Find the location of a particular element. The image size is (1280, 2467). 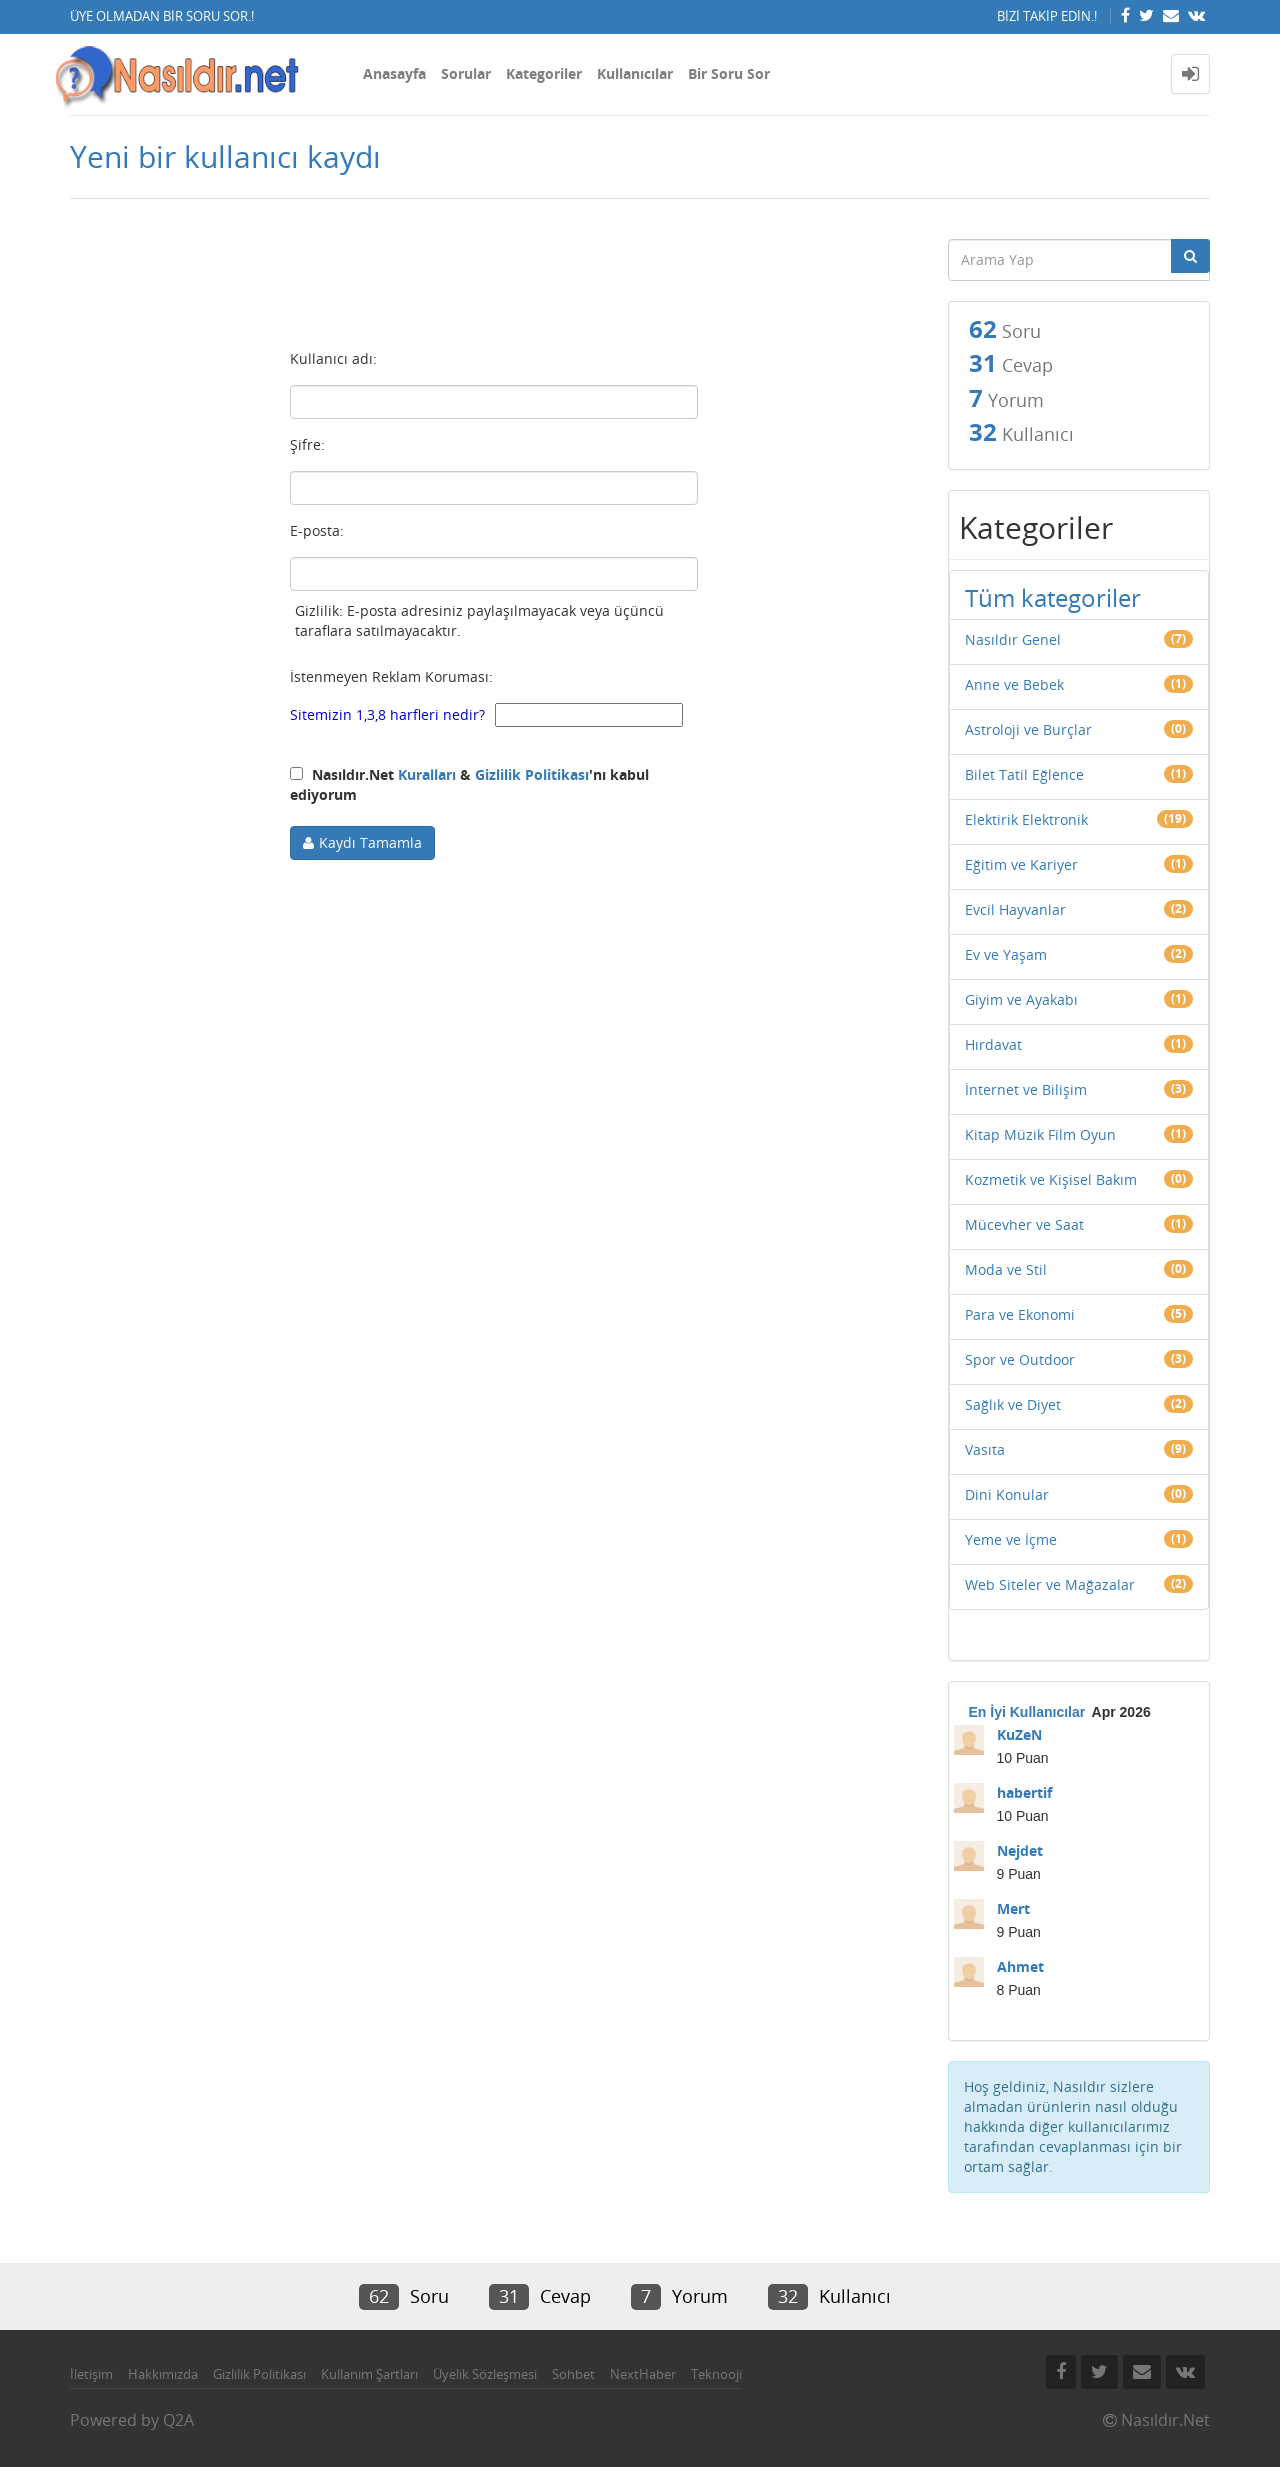

Kuralları is located at coordinates (427, 774).